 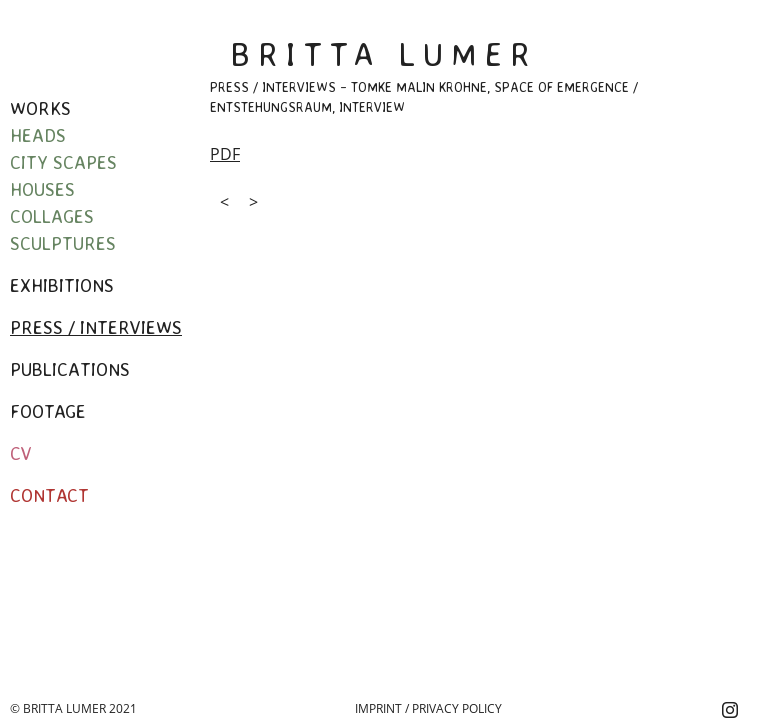 What do you see at coordinates (21, 453) in the screenshot?
I see `CV` at bounding box center [21, 453].